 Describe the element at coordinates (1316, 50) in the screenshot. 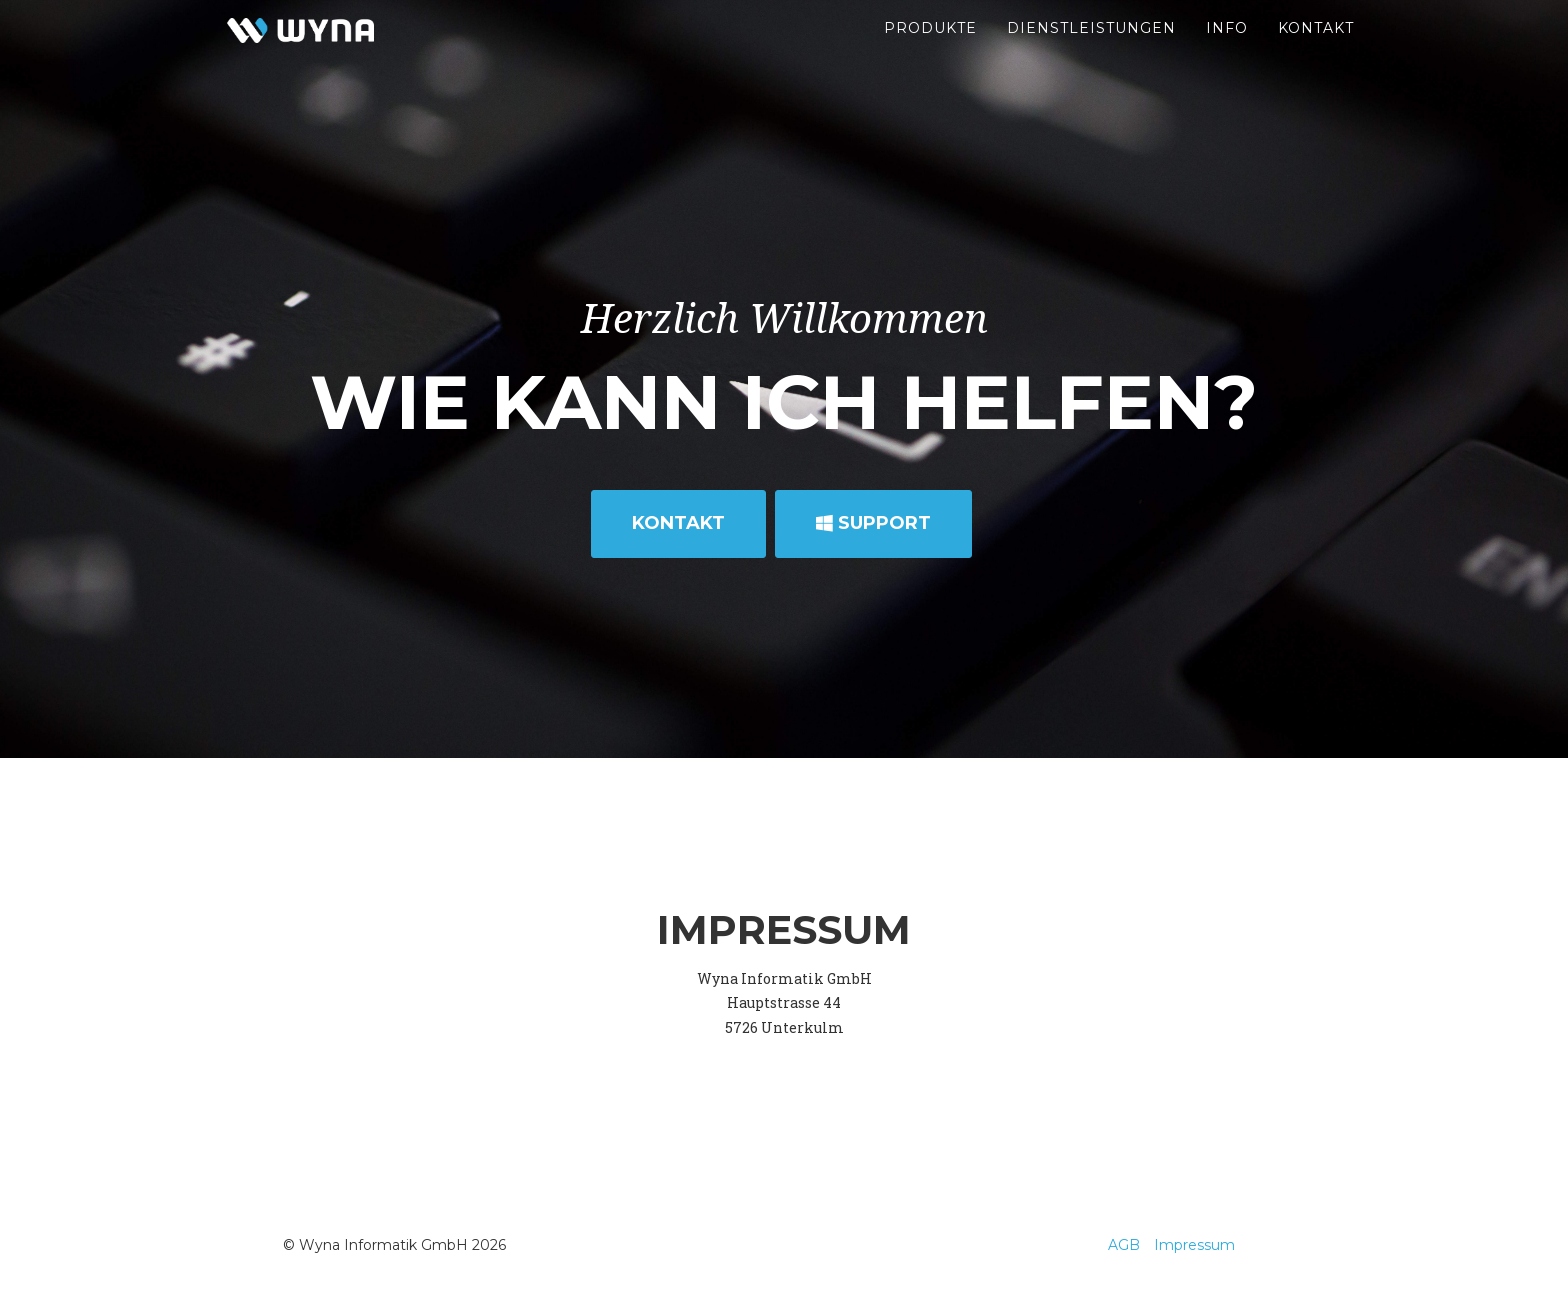

I see `Kontakt` at that location.